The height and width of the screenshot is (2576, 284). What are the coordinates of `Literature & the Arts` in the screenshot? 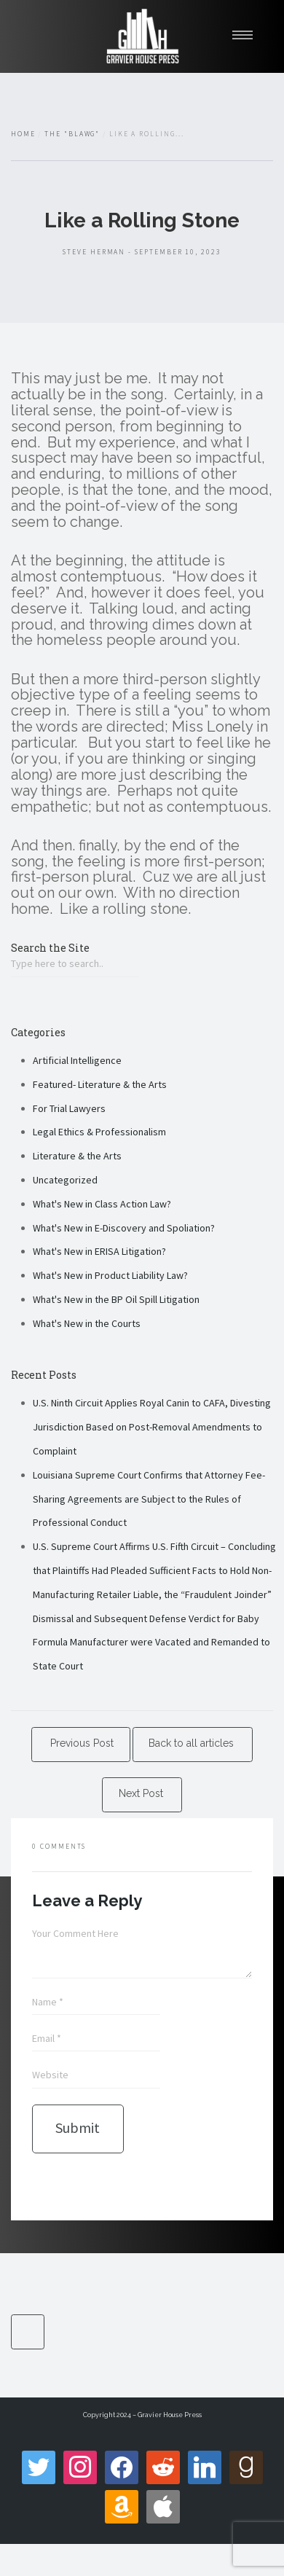 It's located at (77, 1155).